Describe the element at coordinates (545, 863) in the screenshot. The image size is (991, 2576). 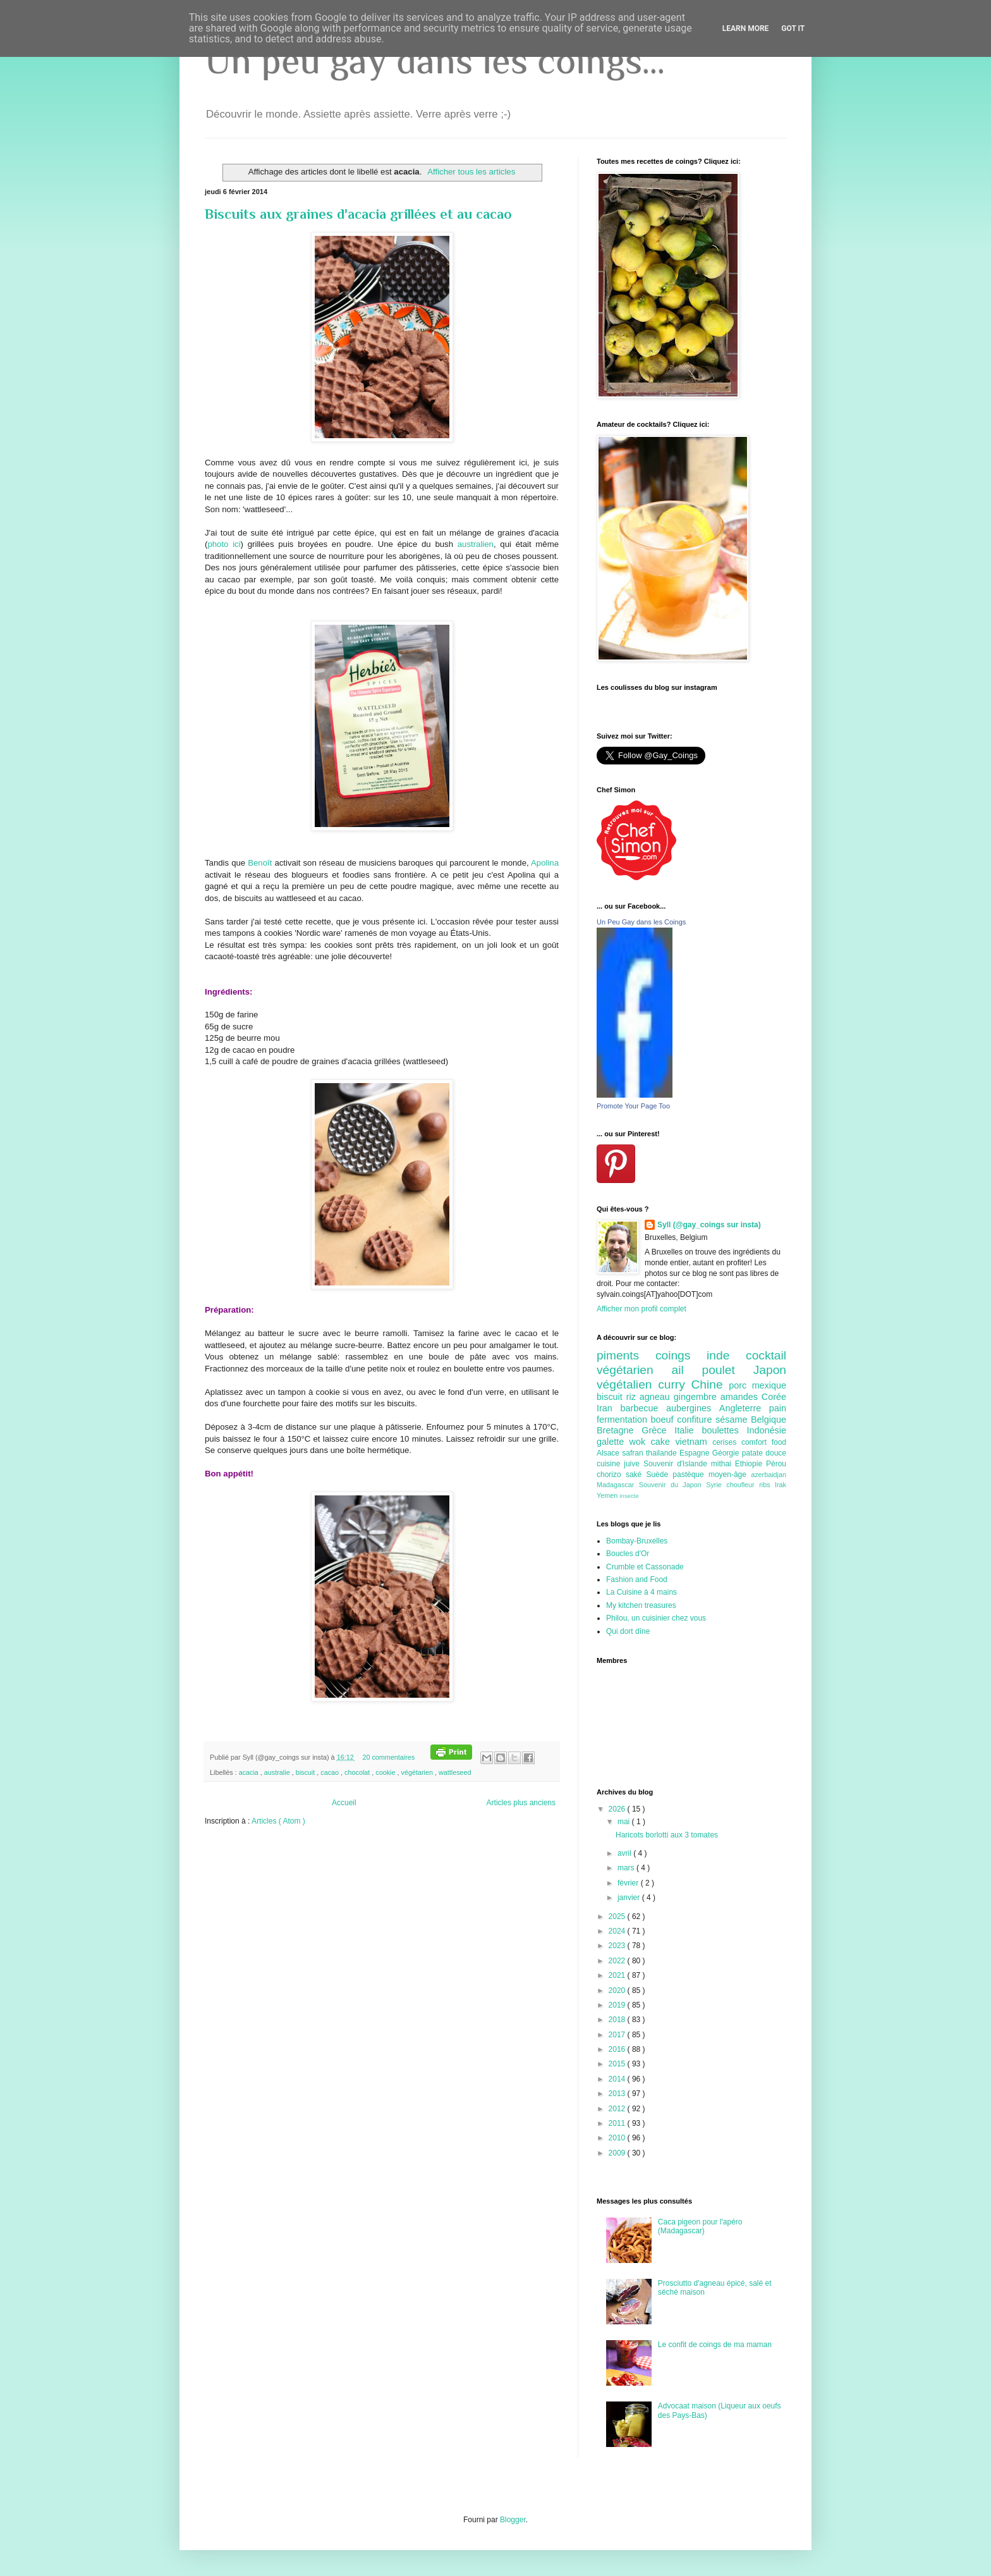
I see `Apolina` at that location.